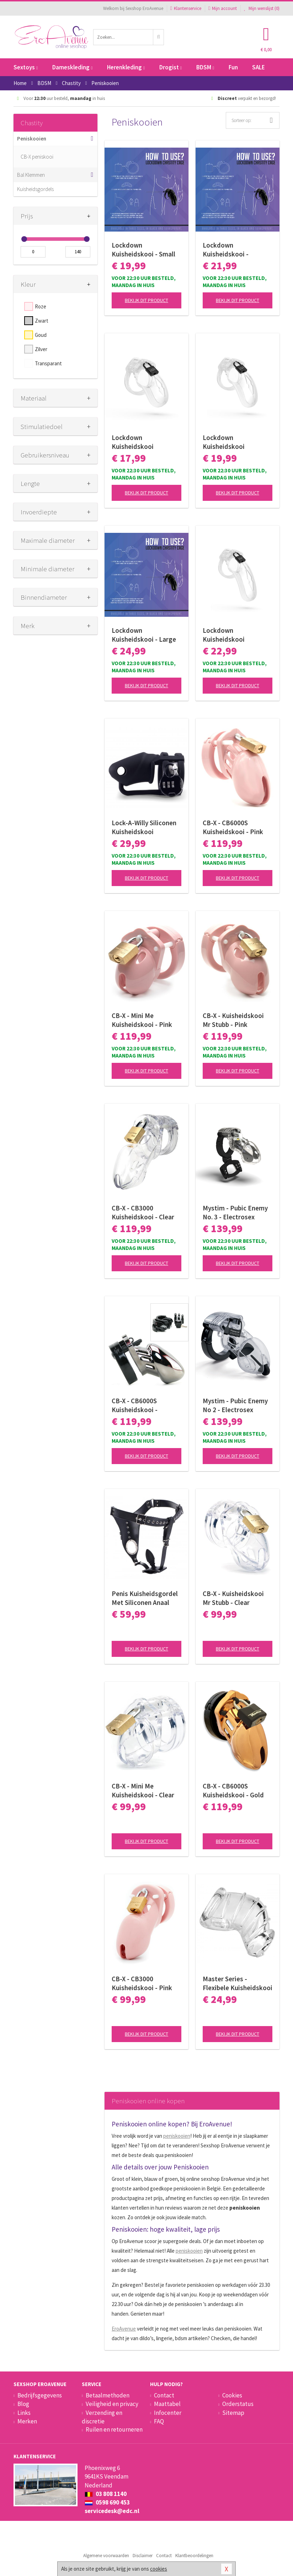 The width and height of the screenshot is (293, 2576). Describe the element at coordinates (72, 67) in the screenshot. I see `Dameskleding` at that location.